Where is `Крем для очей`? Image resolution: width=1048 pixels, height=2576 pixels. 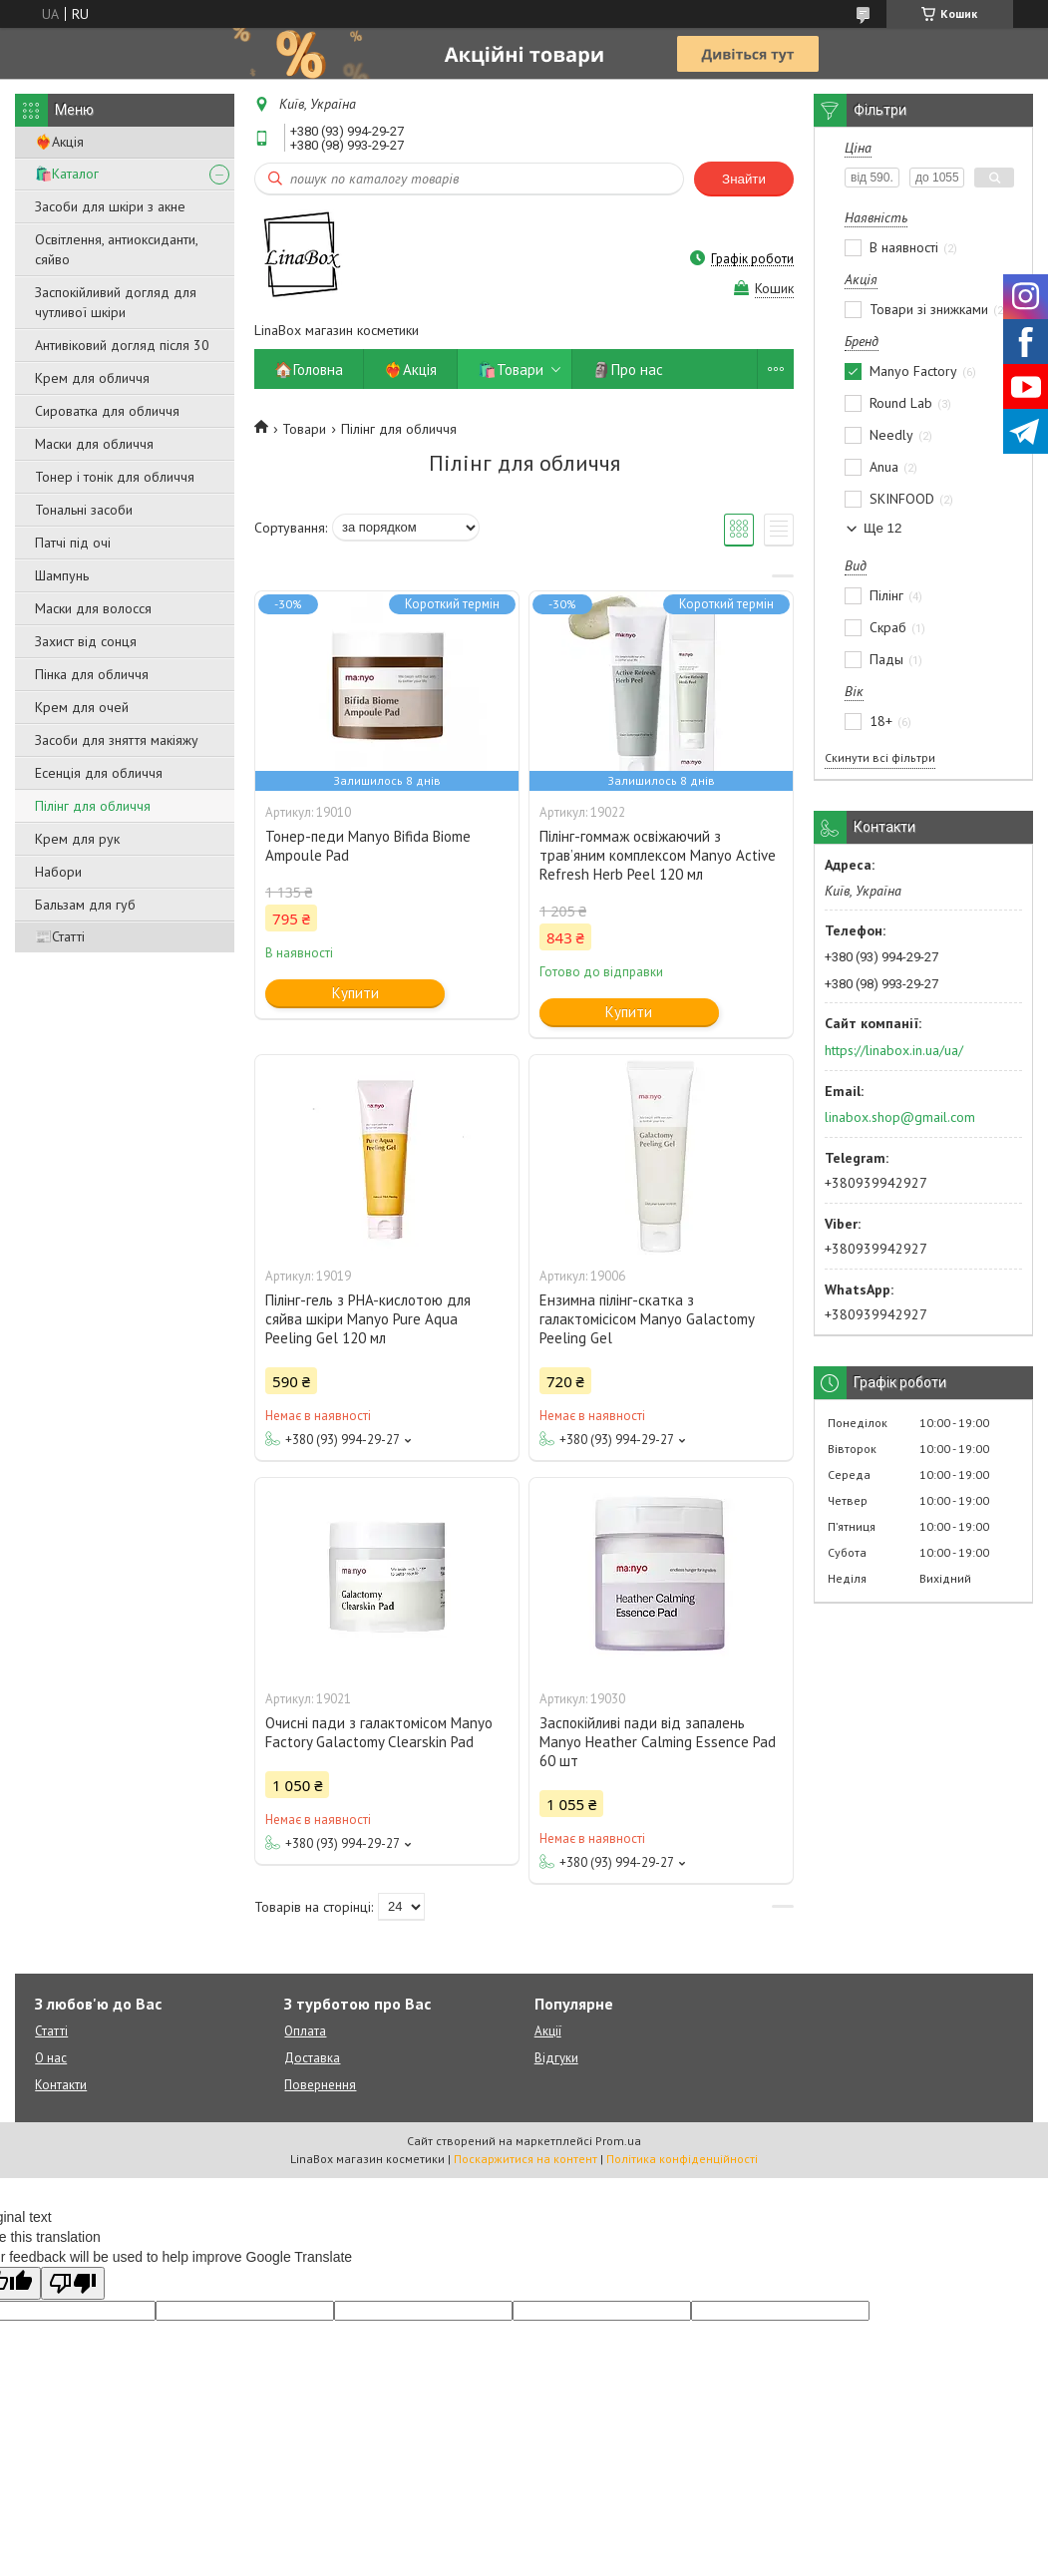 Крем для очей is located at coordinates (82, 707).